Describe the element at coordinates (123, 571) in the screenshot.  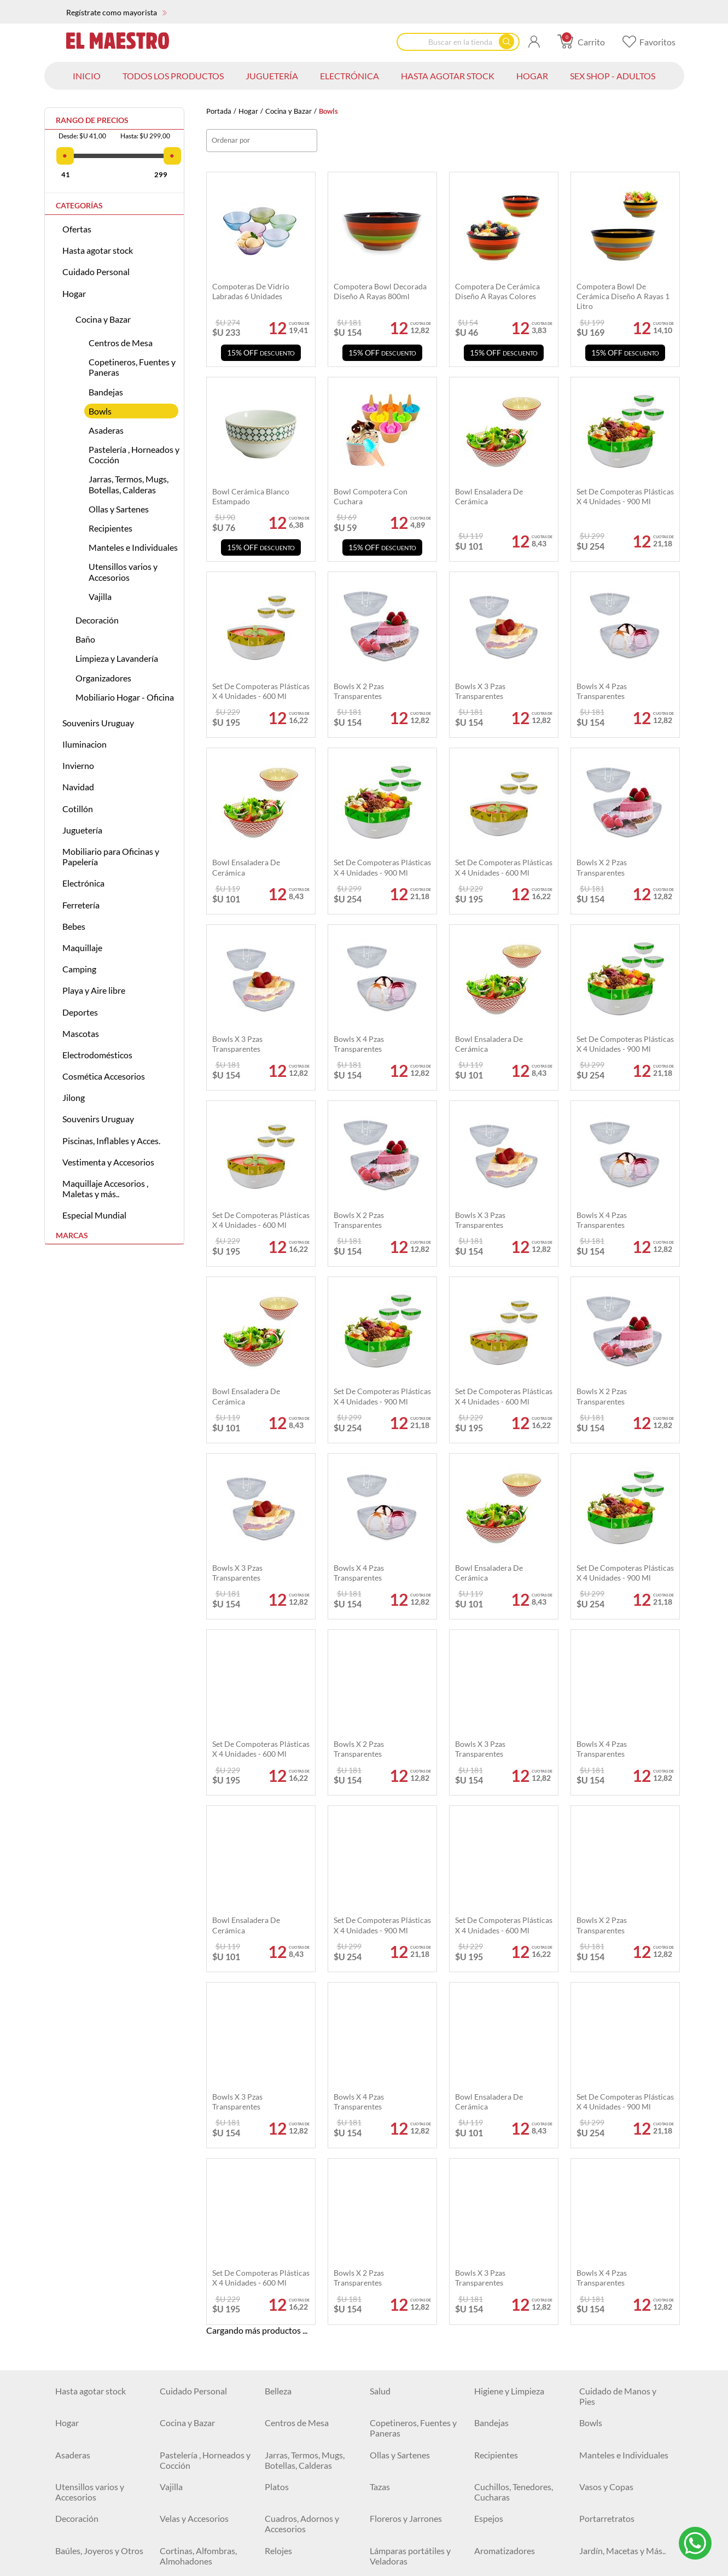
I see `Utensillos varios y Accesorios` at that location.